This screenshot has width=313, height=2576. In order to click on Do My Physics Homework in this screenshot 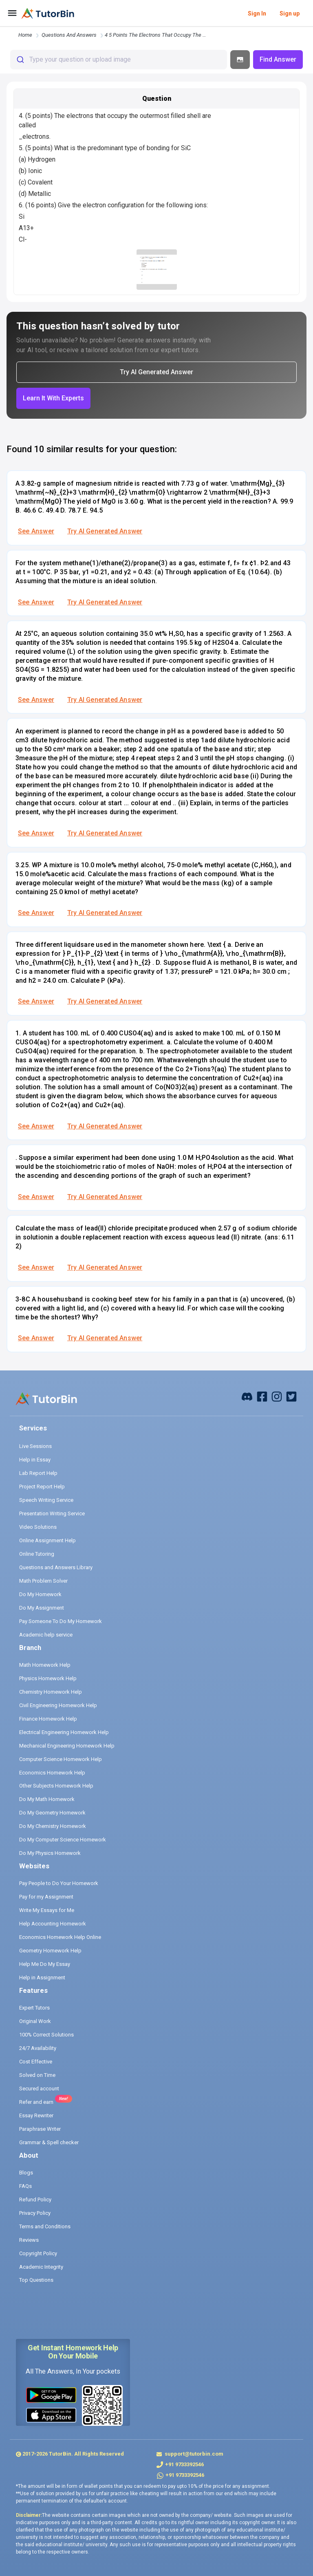, I will do `click(50, 1853)`.